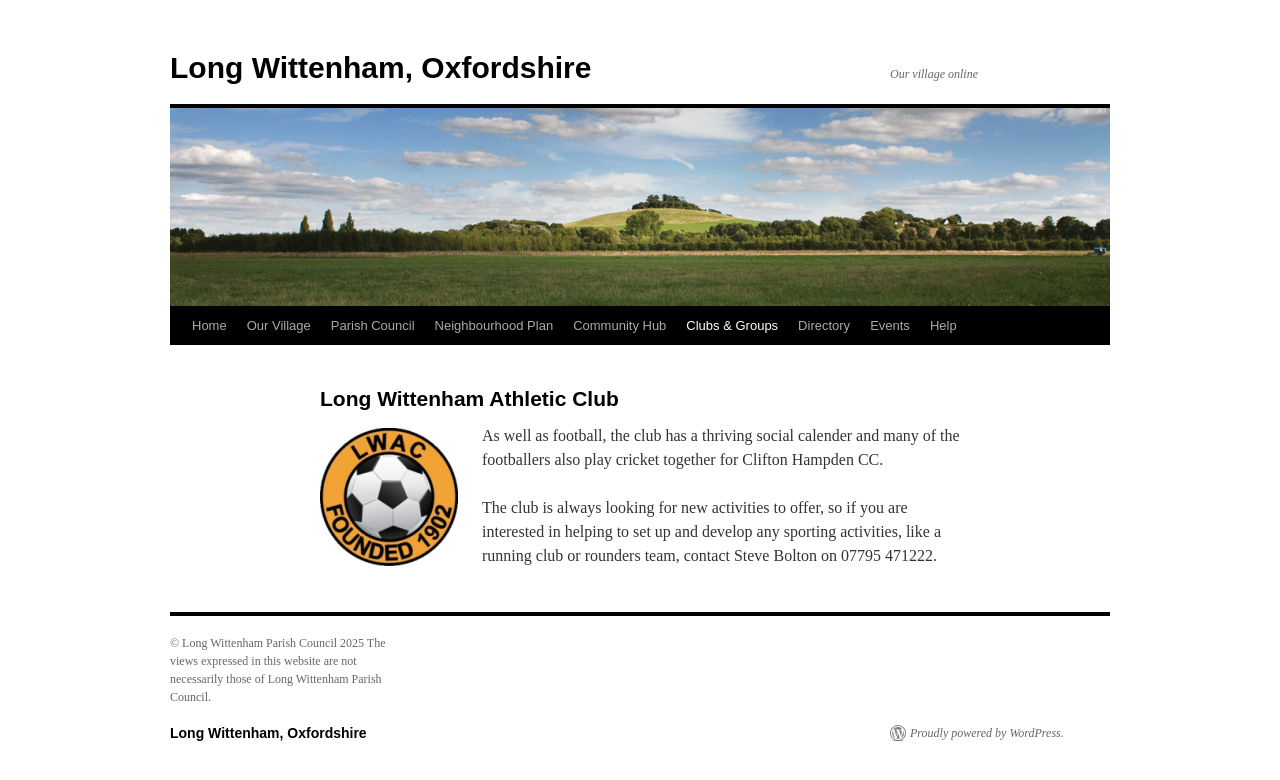  What do you see at coordinates (373, 325) in the screenshot?
I see `Parish Council` at bounding box center [373, 325].